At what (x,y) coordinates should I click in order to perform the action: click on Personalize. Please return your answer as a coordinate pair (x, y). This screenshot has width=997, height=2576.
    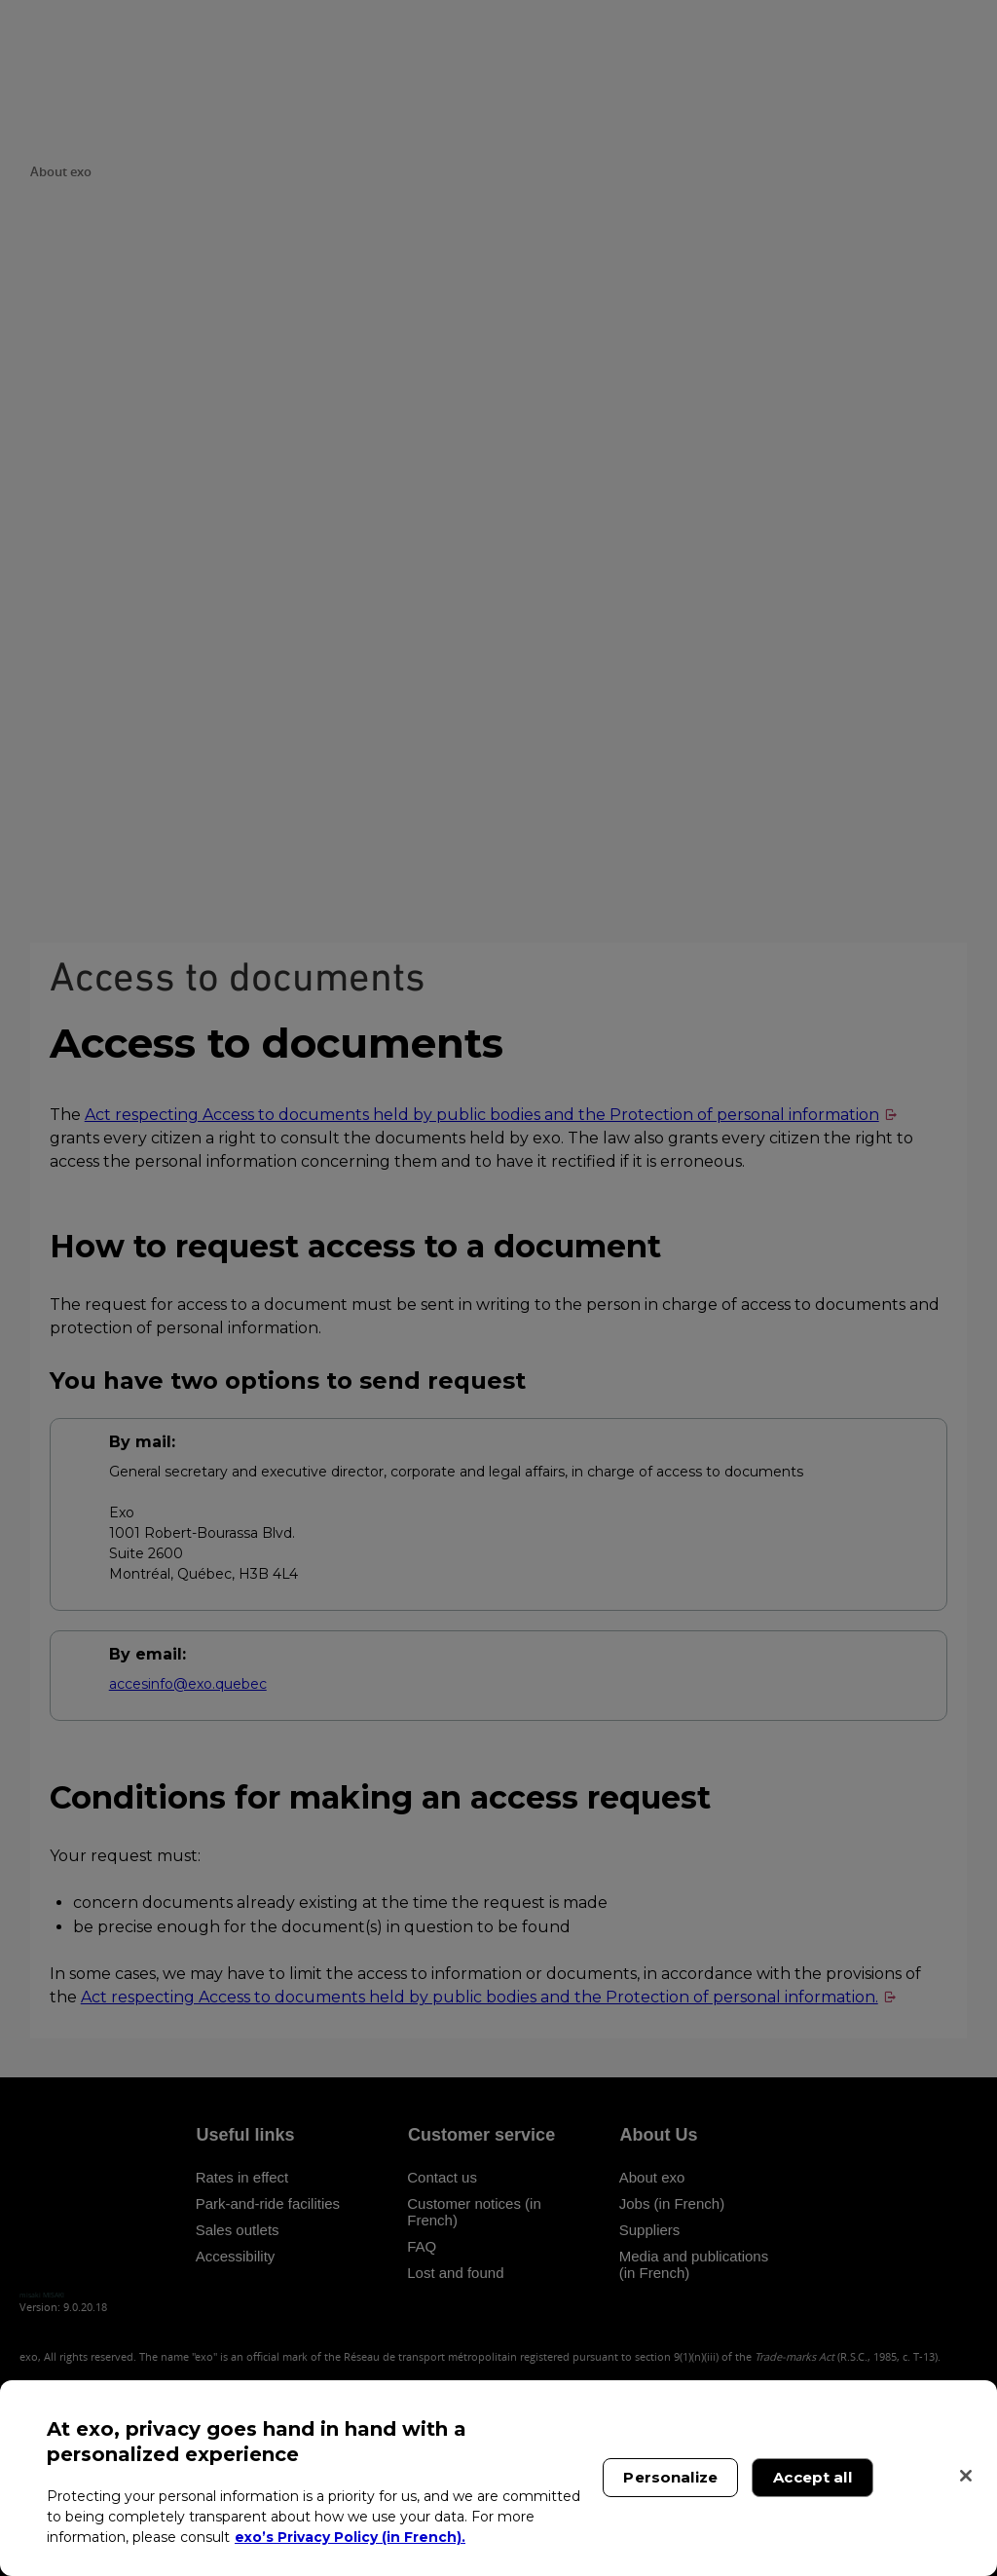
    Looking at the image, I should click on (670, 2477).